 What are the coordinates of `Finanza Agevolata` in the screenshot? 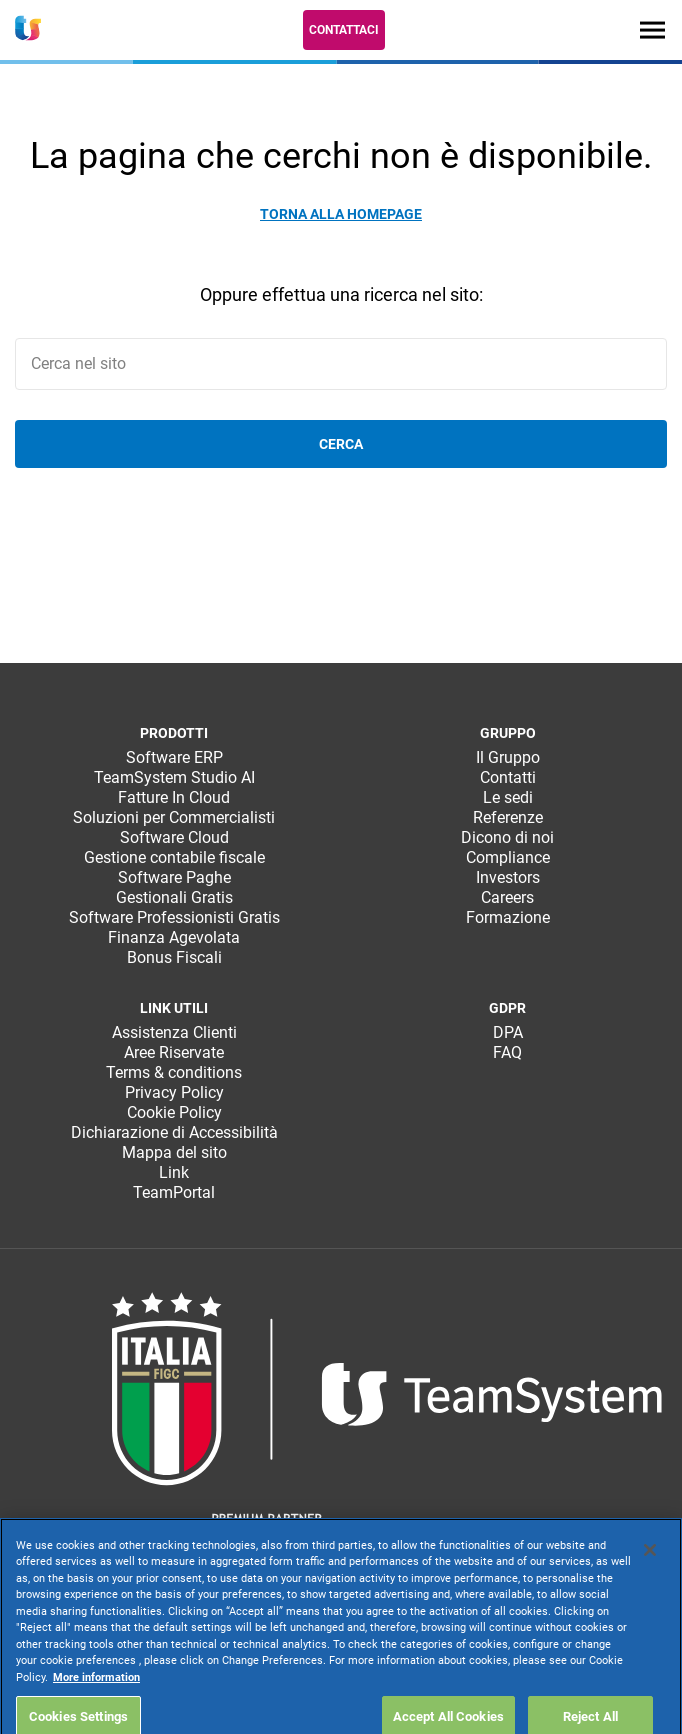 It's located at (174, 937).